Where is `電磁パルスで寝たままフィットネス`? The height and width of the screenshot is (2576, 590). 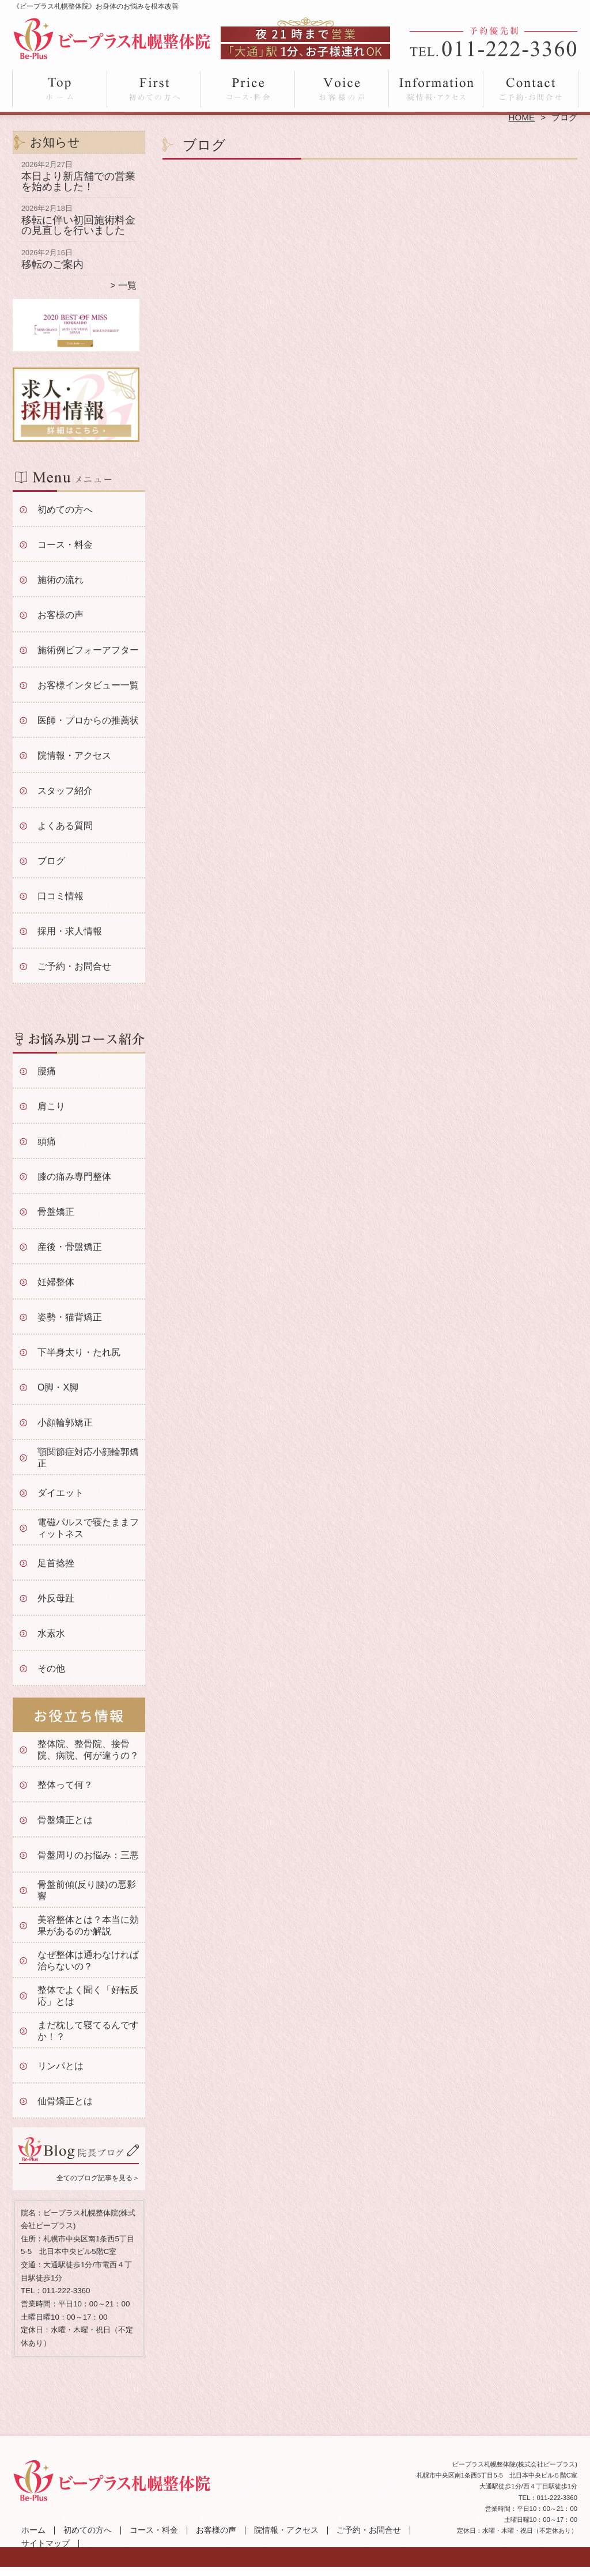
電磁パルスで寝たままフィットネス is located at coordinates (88, 1528).